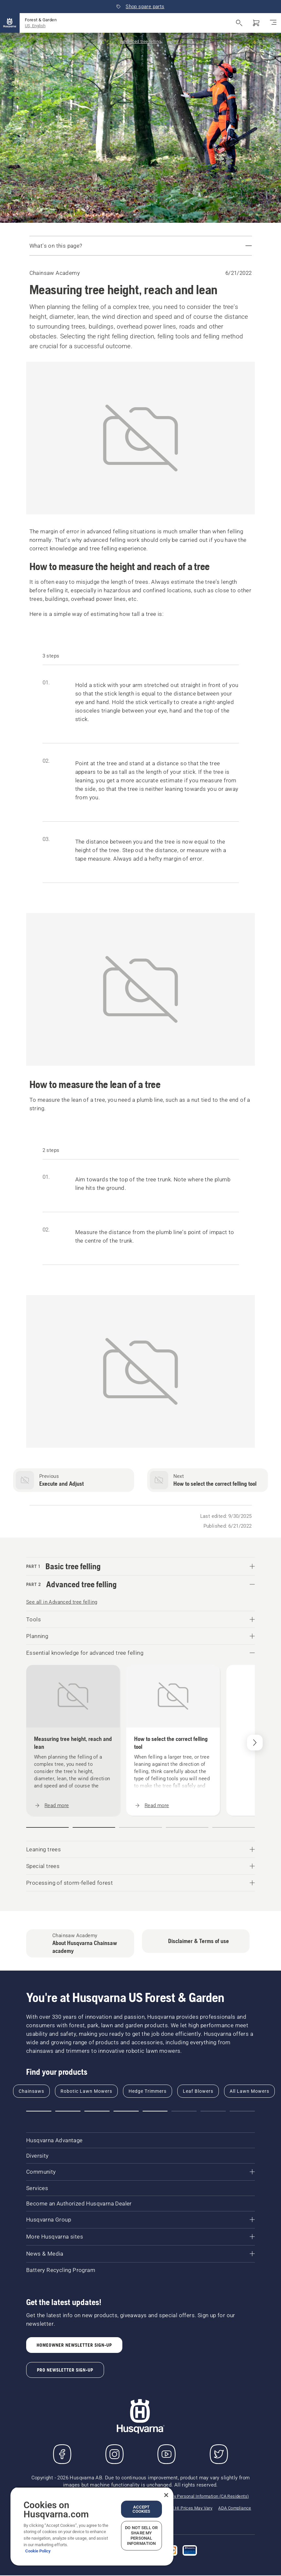 The width and height of the screenshot is (281, 2576). What do you see at coordinates (10, 23) in the screenshot?
I see `[Home]` at bounding box center [10, 23].